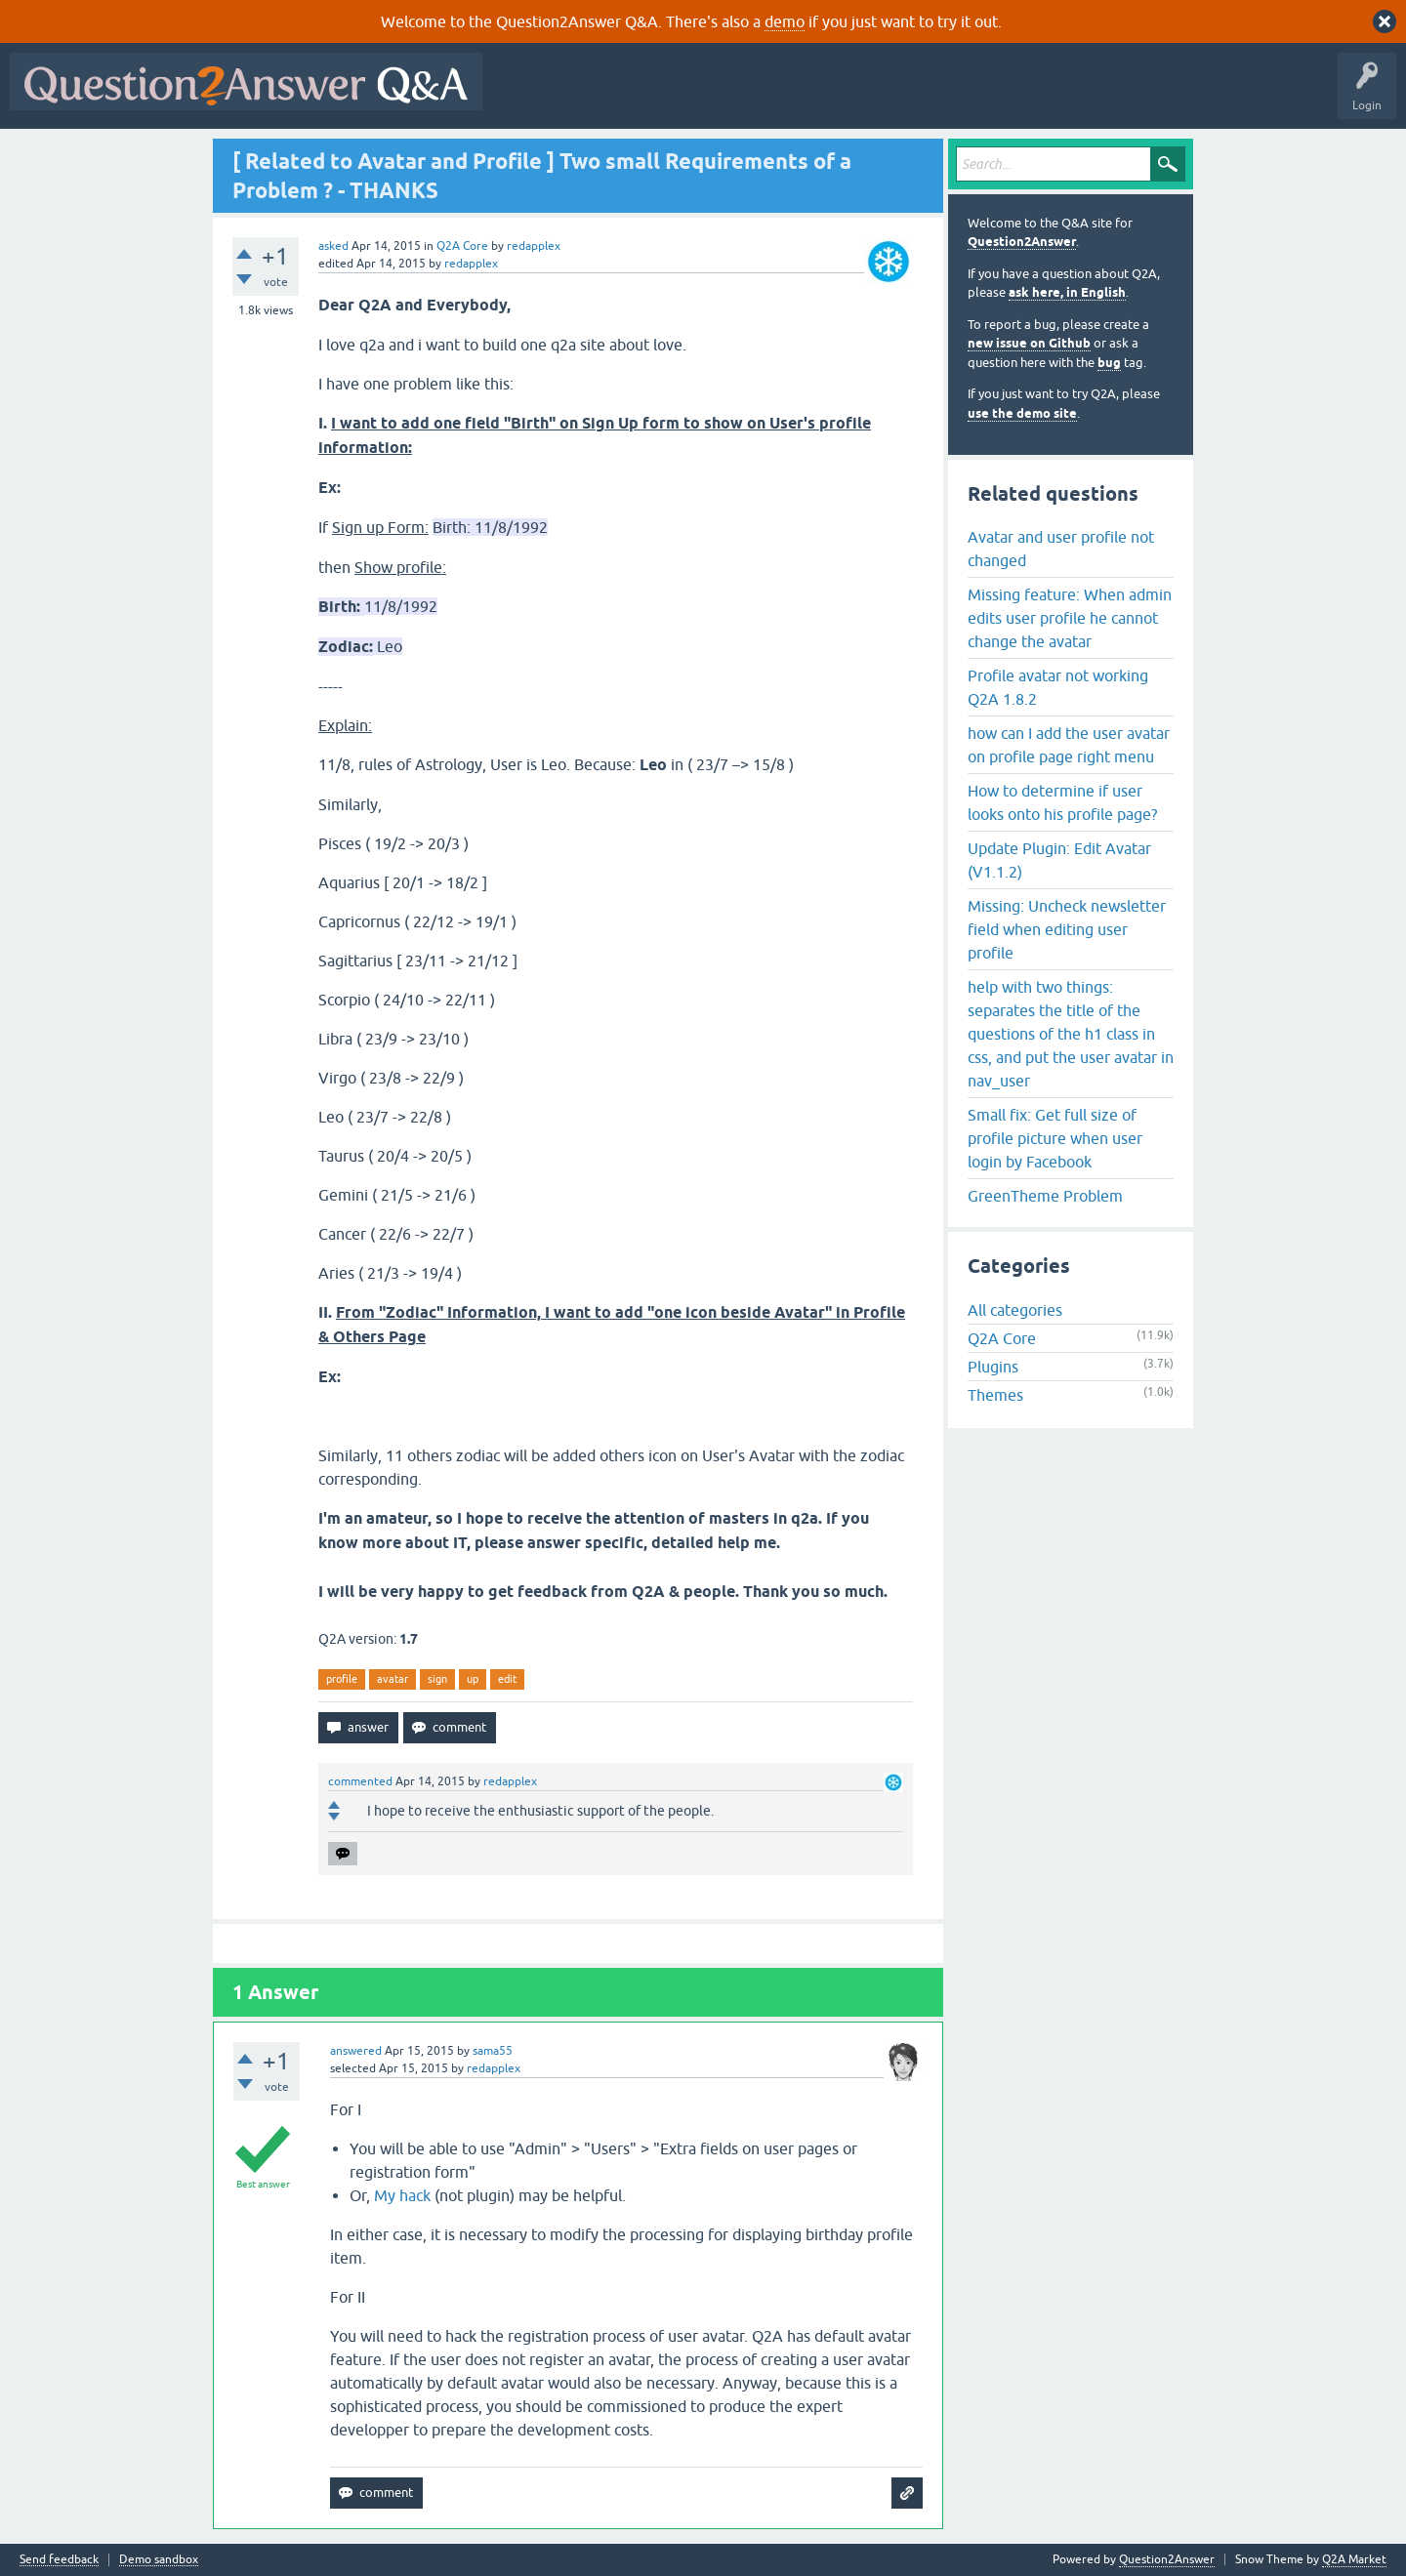  Describe the element at coordinates (1022, 241) in the screenshot. I see `Question2Answer` at that location.